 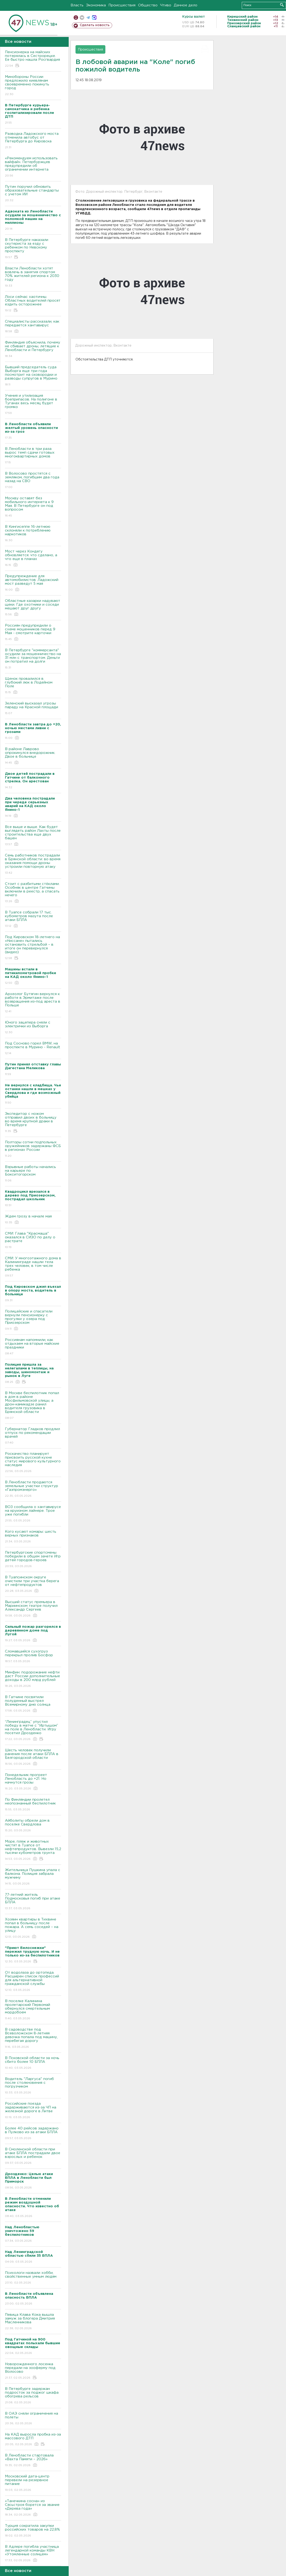 I want to click on В Ленобласти в три раза вырос темп сдачи готовых многоквартирных домов, so click(x=33, y=455).